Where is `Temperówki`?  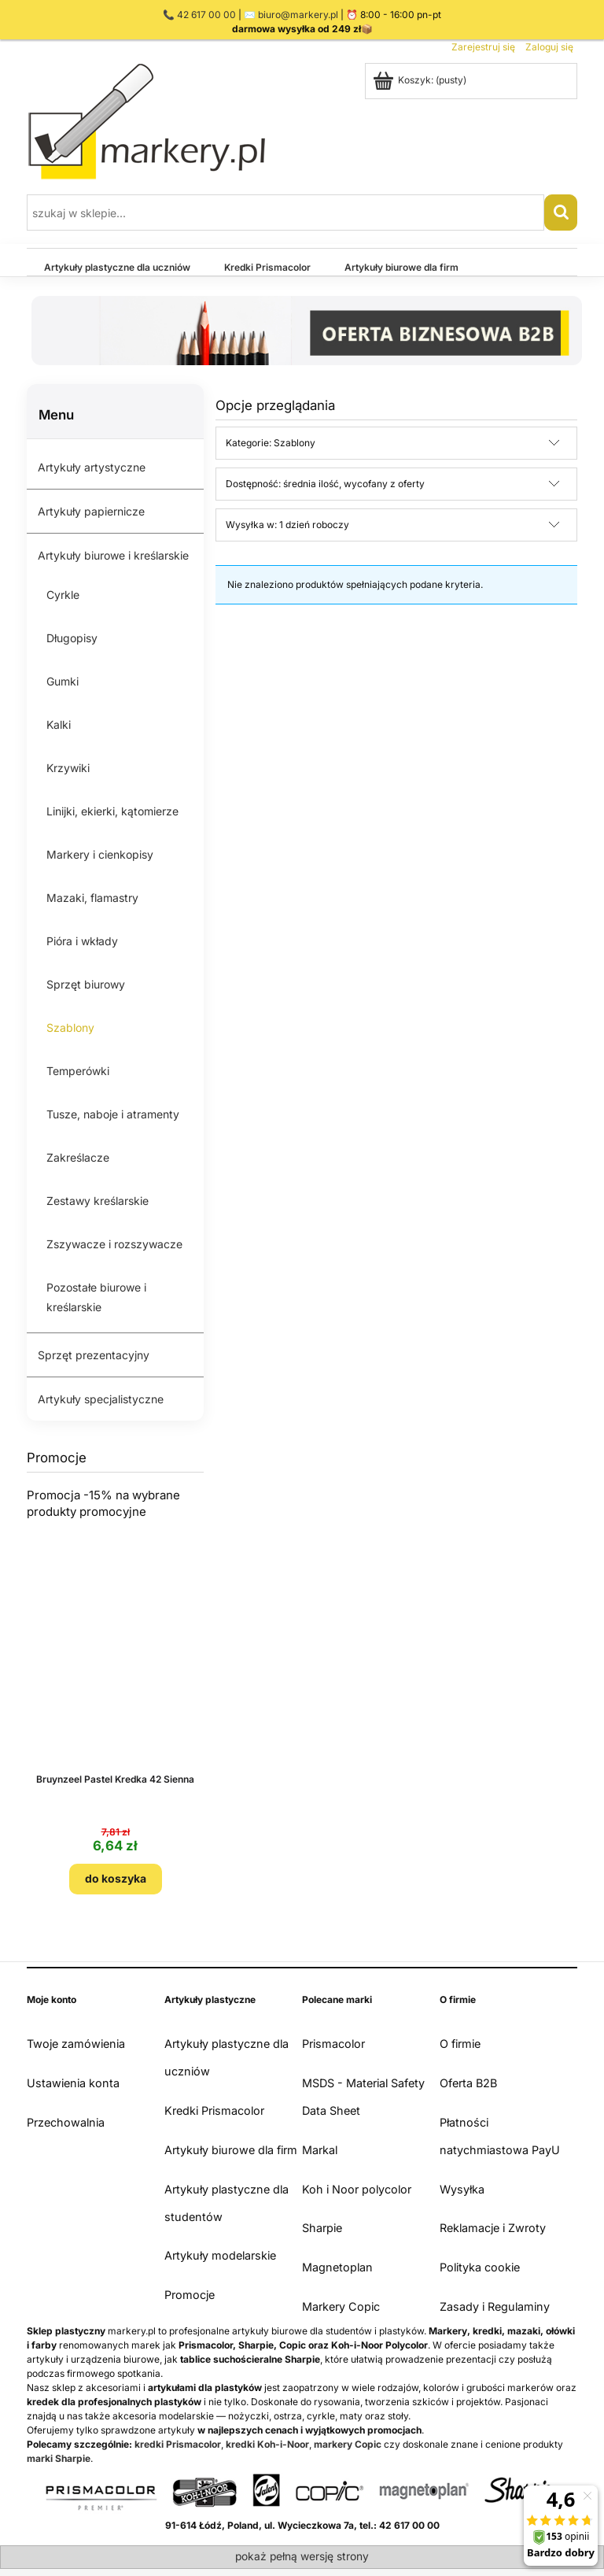
Temperówki is located at coordinates (77, 1070).